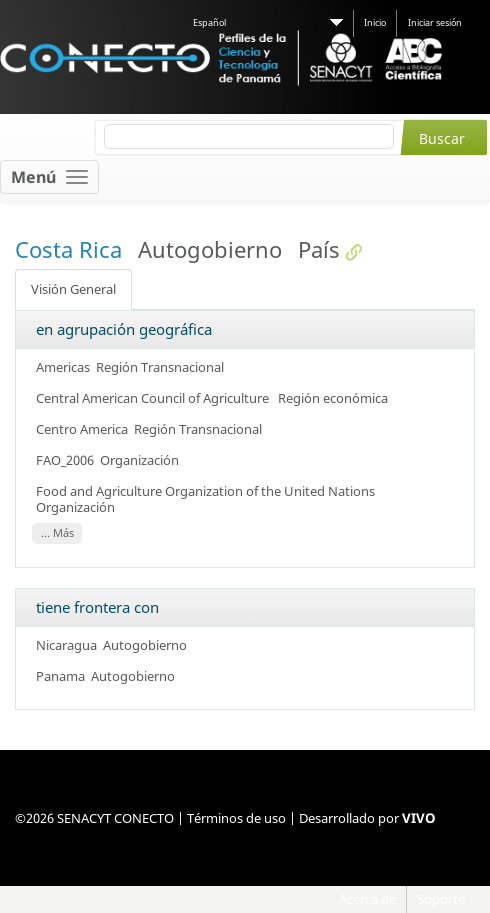  I want to click on Centro America, so click(82, 429).